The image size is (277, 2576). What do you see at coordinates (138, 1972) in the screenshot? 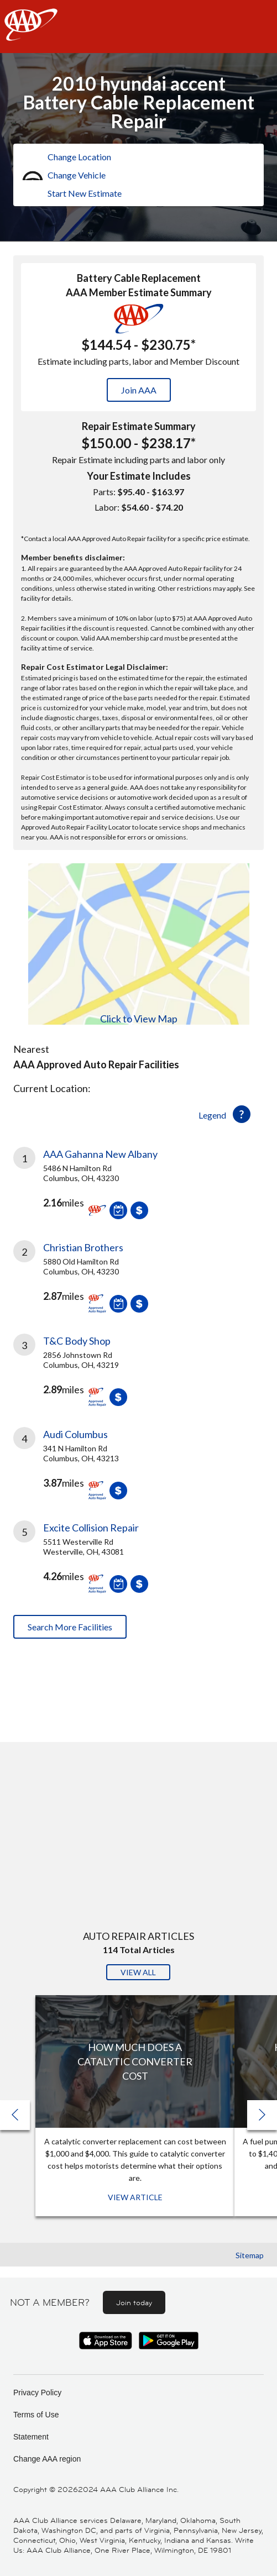
I see `View All` at bounding box center [138, 1972].